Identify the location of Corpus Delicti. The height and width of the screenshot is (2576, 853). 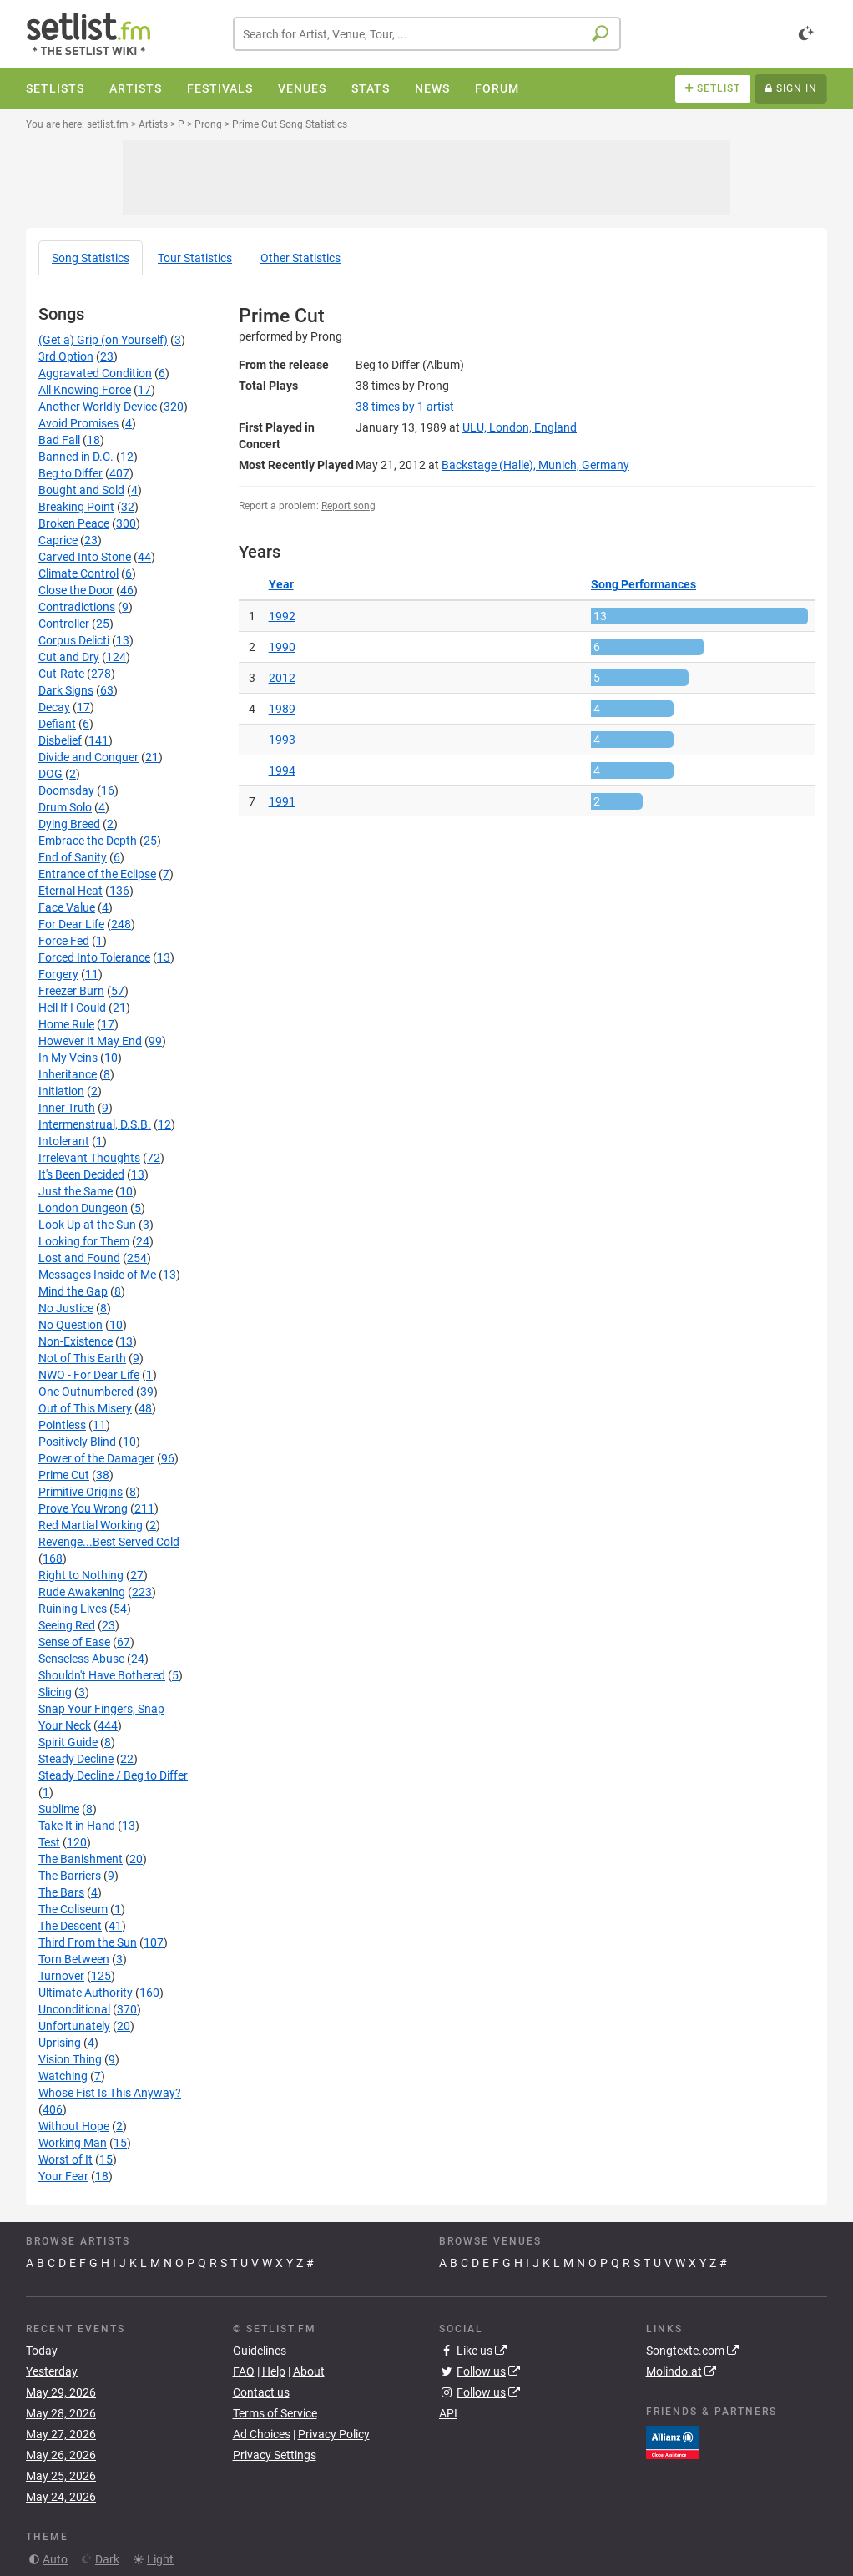
(73, 640).